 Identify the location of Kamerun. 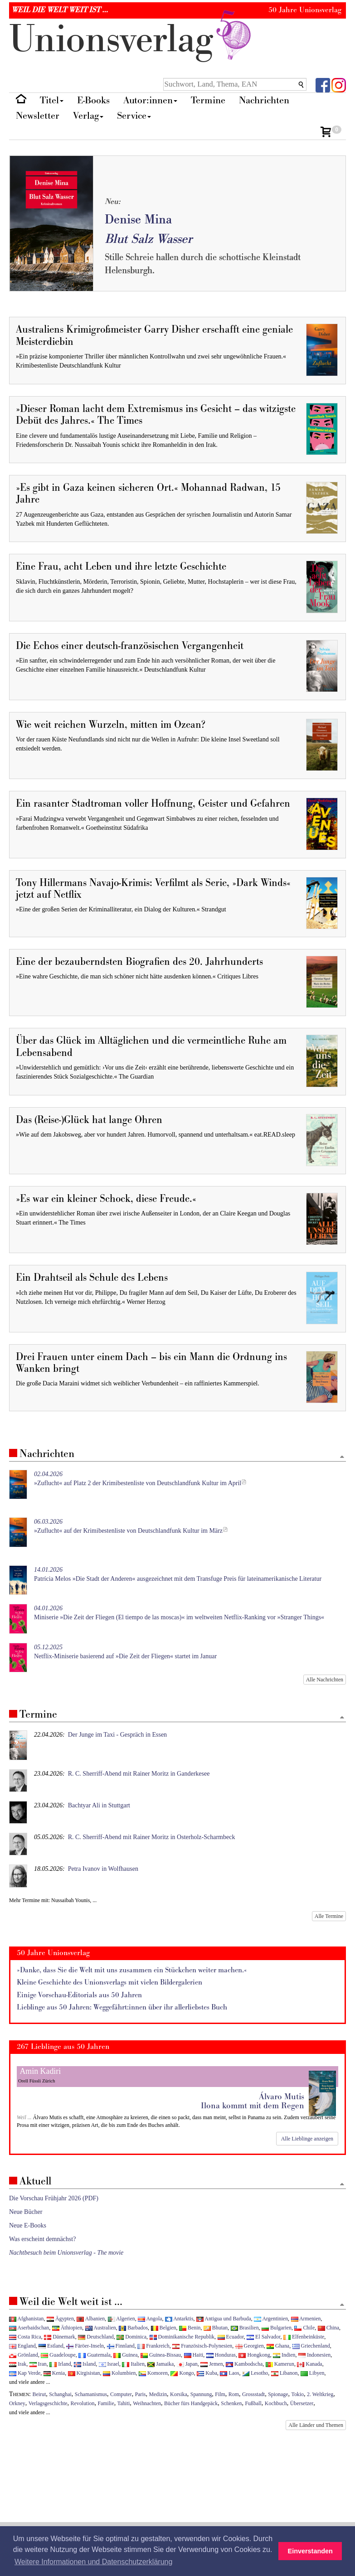
(280, 2364).